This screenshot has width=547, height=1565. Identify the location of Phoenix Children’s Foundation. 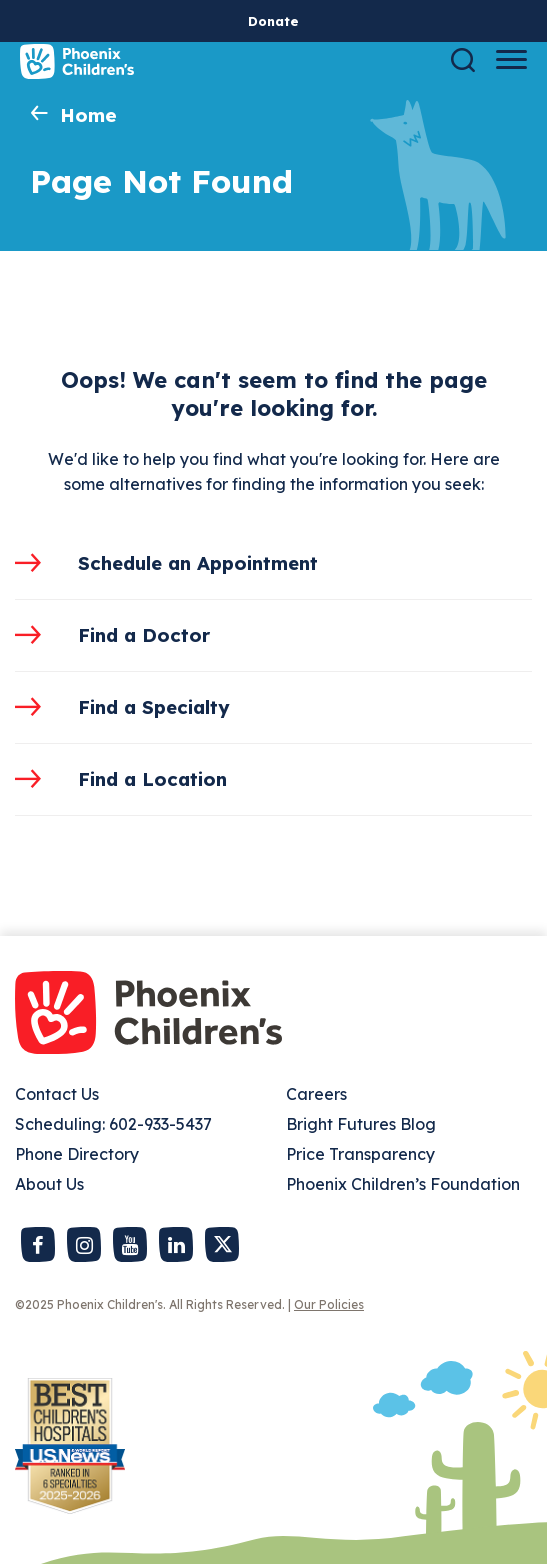
(403, 1184).